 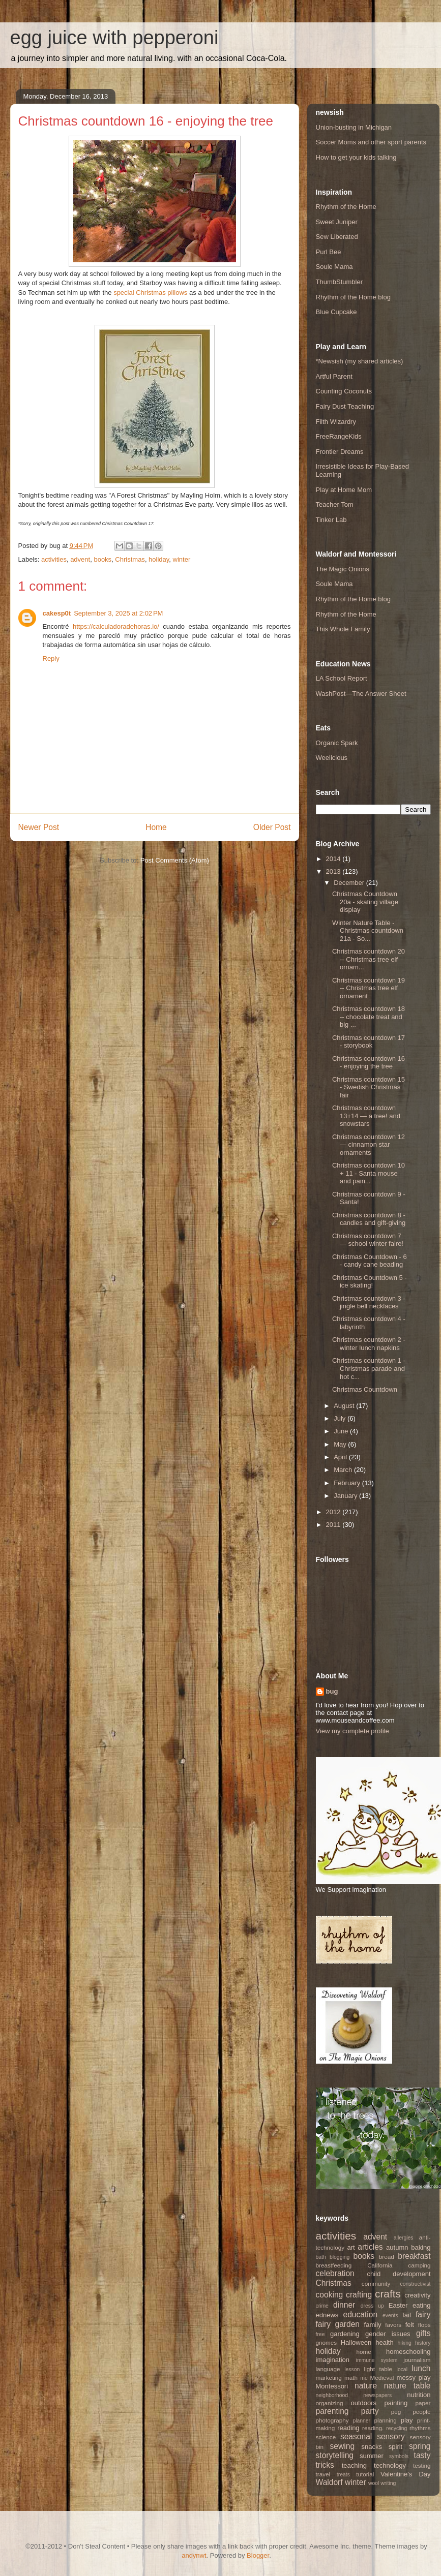 What do you see at coordinates (396, 2403) in the screenshot?
I see `painting` at bounding box center [396, 2403].